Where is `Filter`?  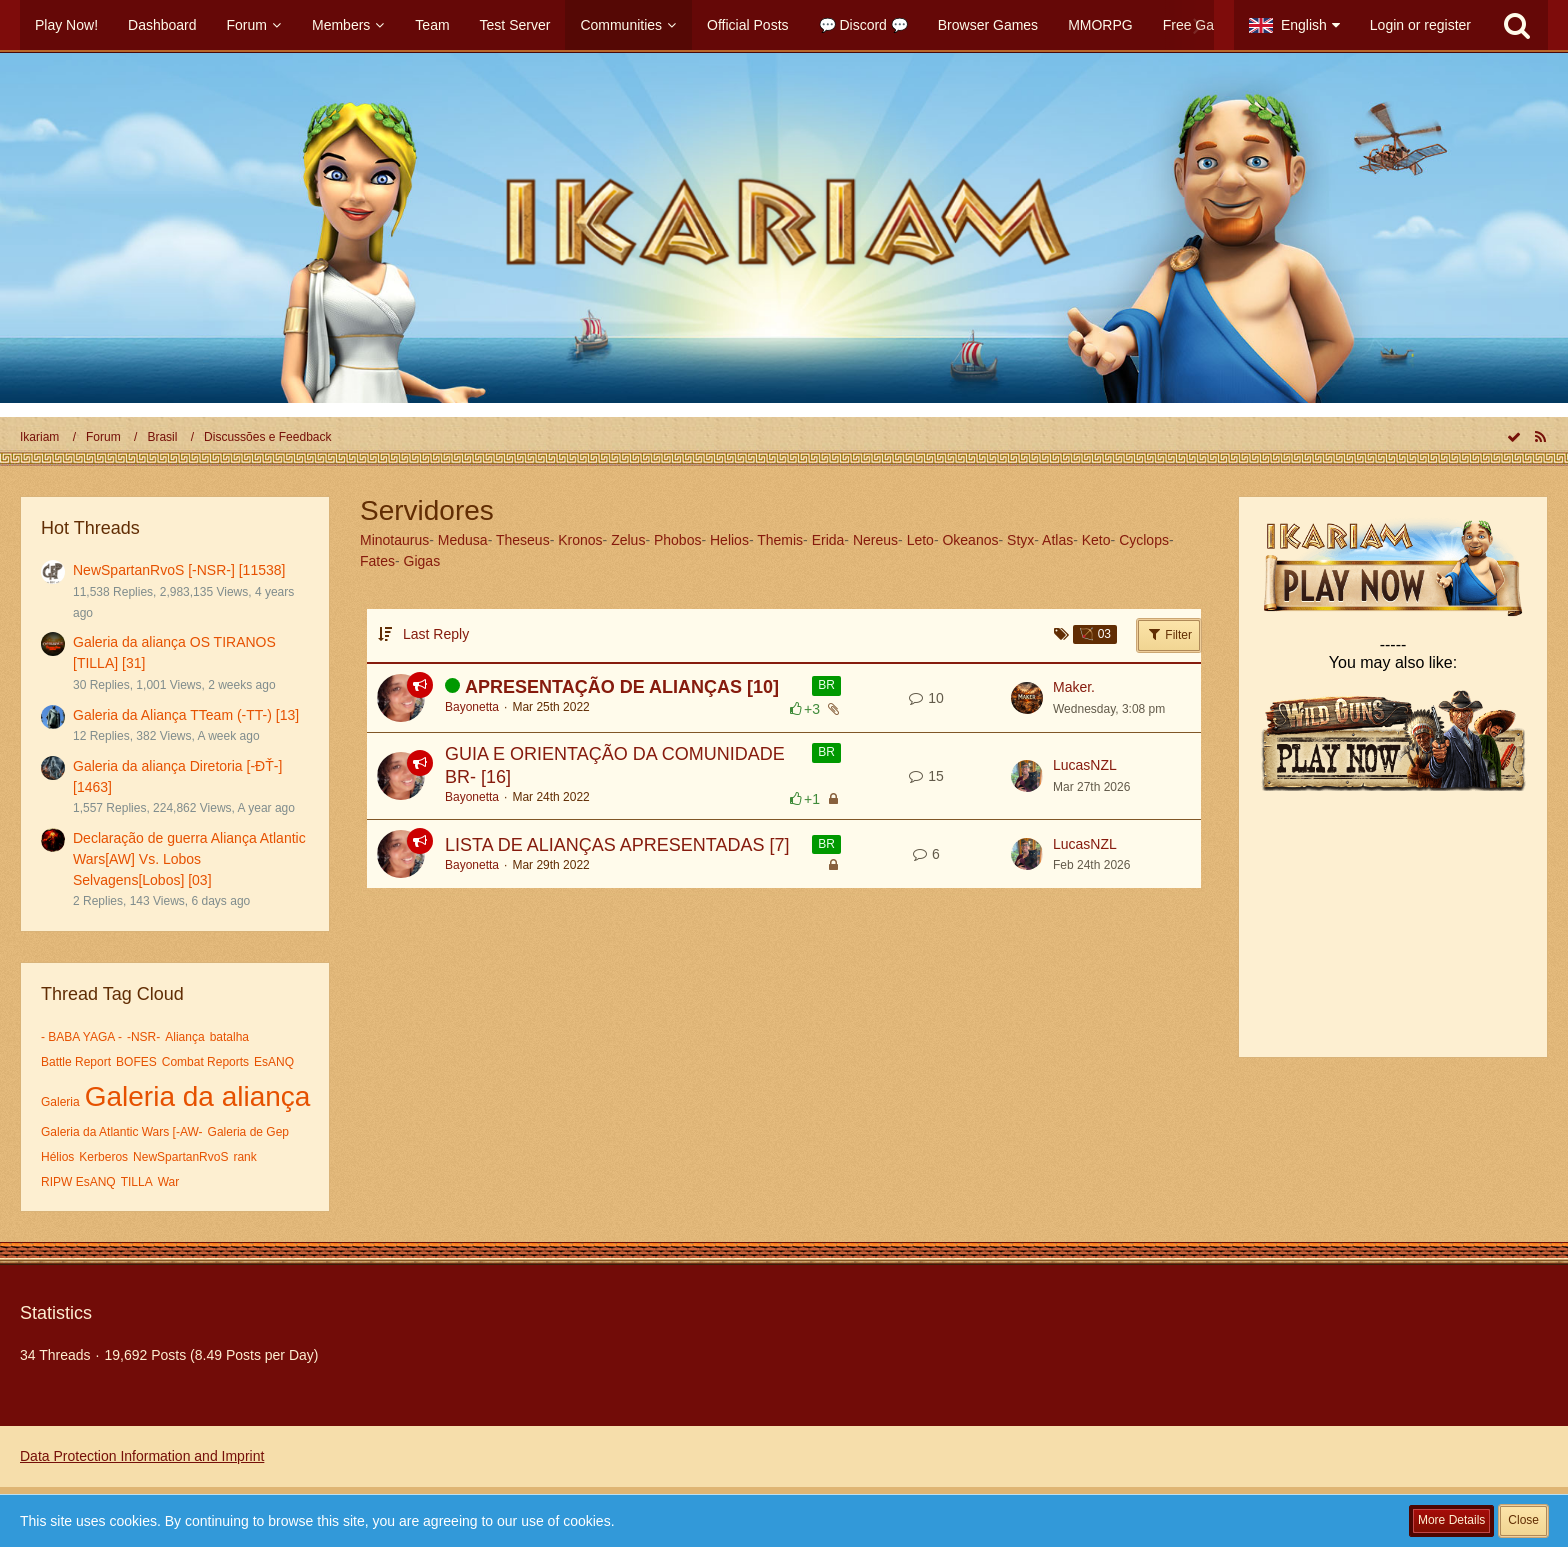
Filter is located at coordinates (1169, 634).